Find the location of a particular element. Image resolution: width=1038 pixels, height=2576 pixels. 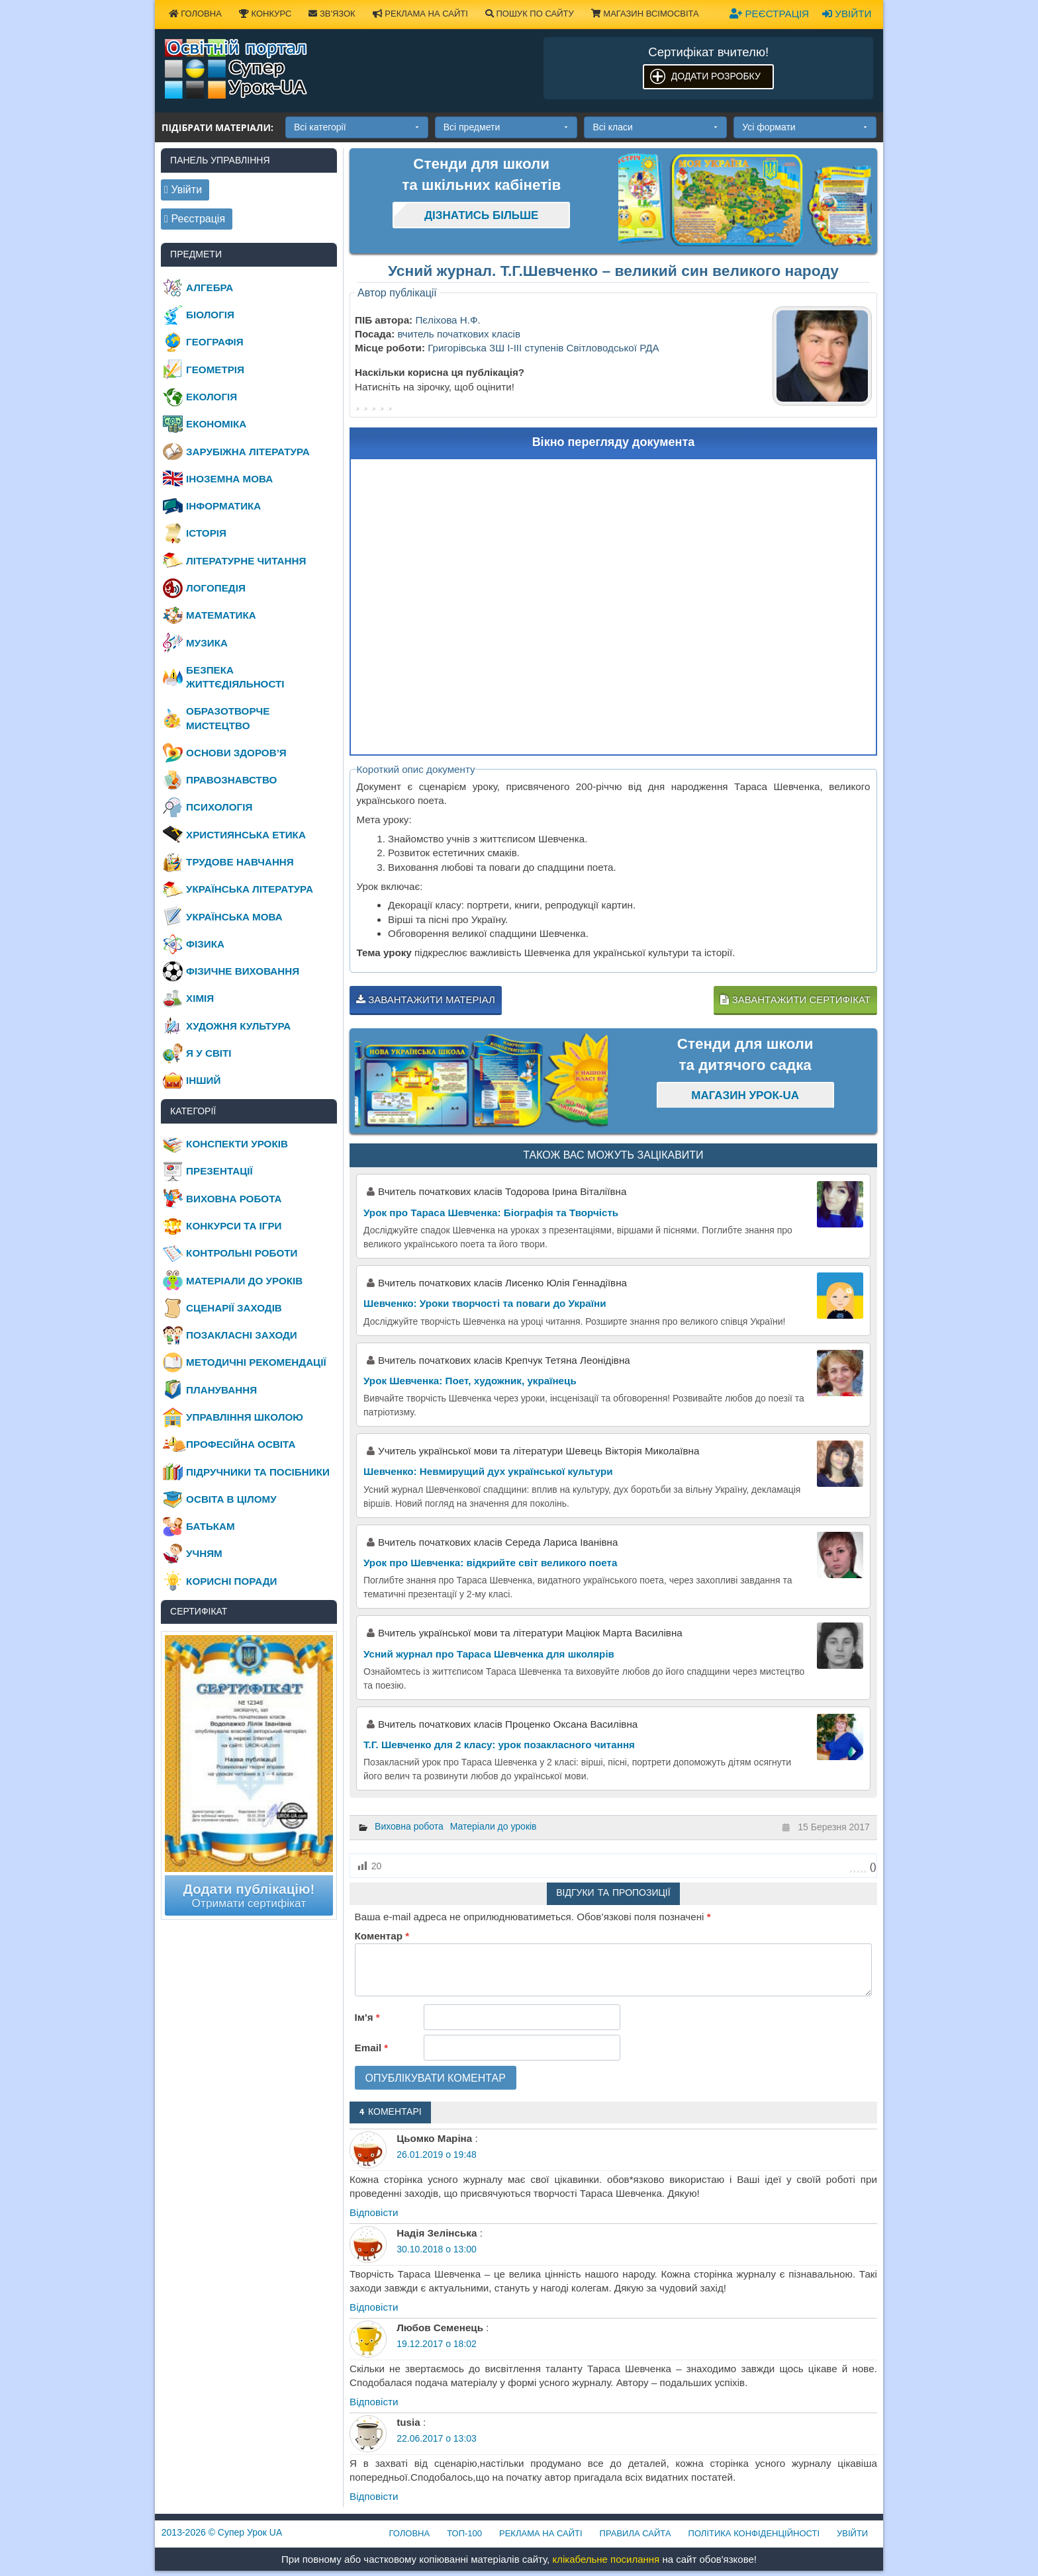

Фізика is located at coordinates (205, 944).